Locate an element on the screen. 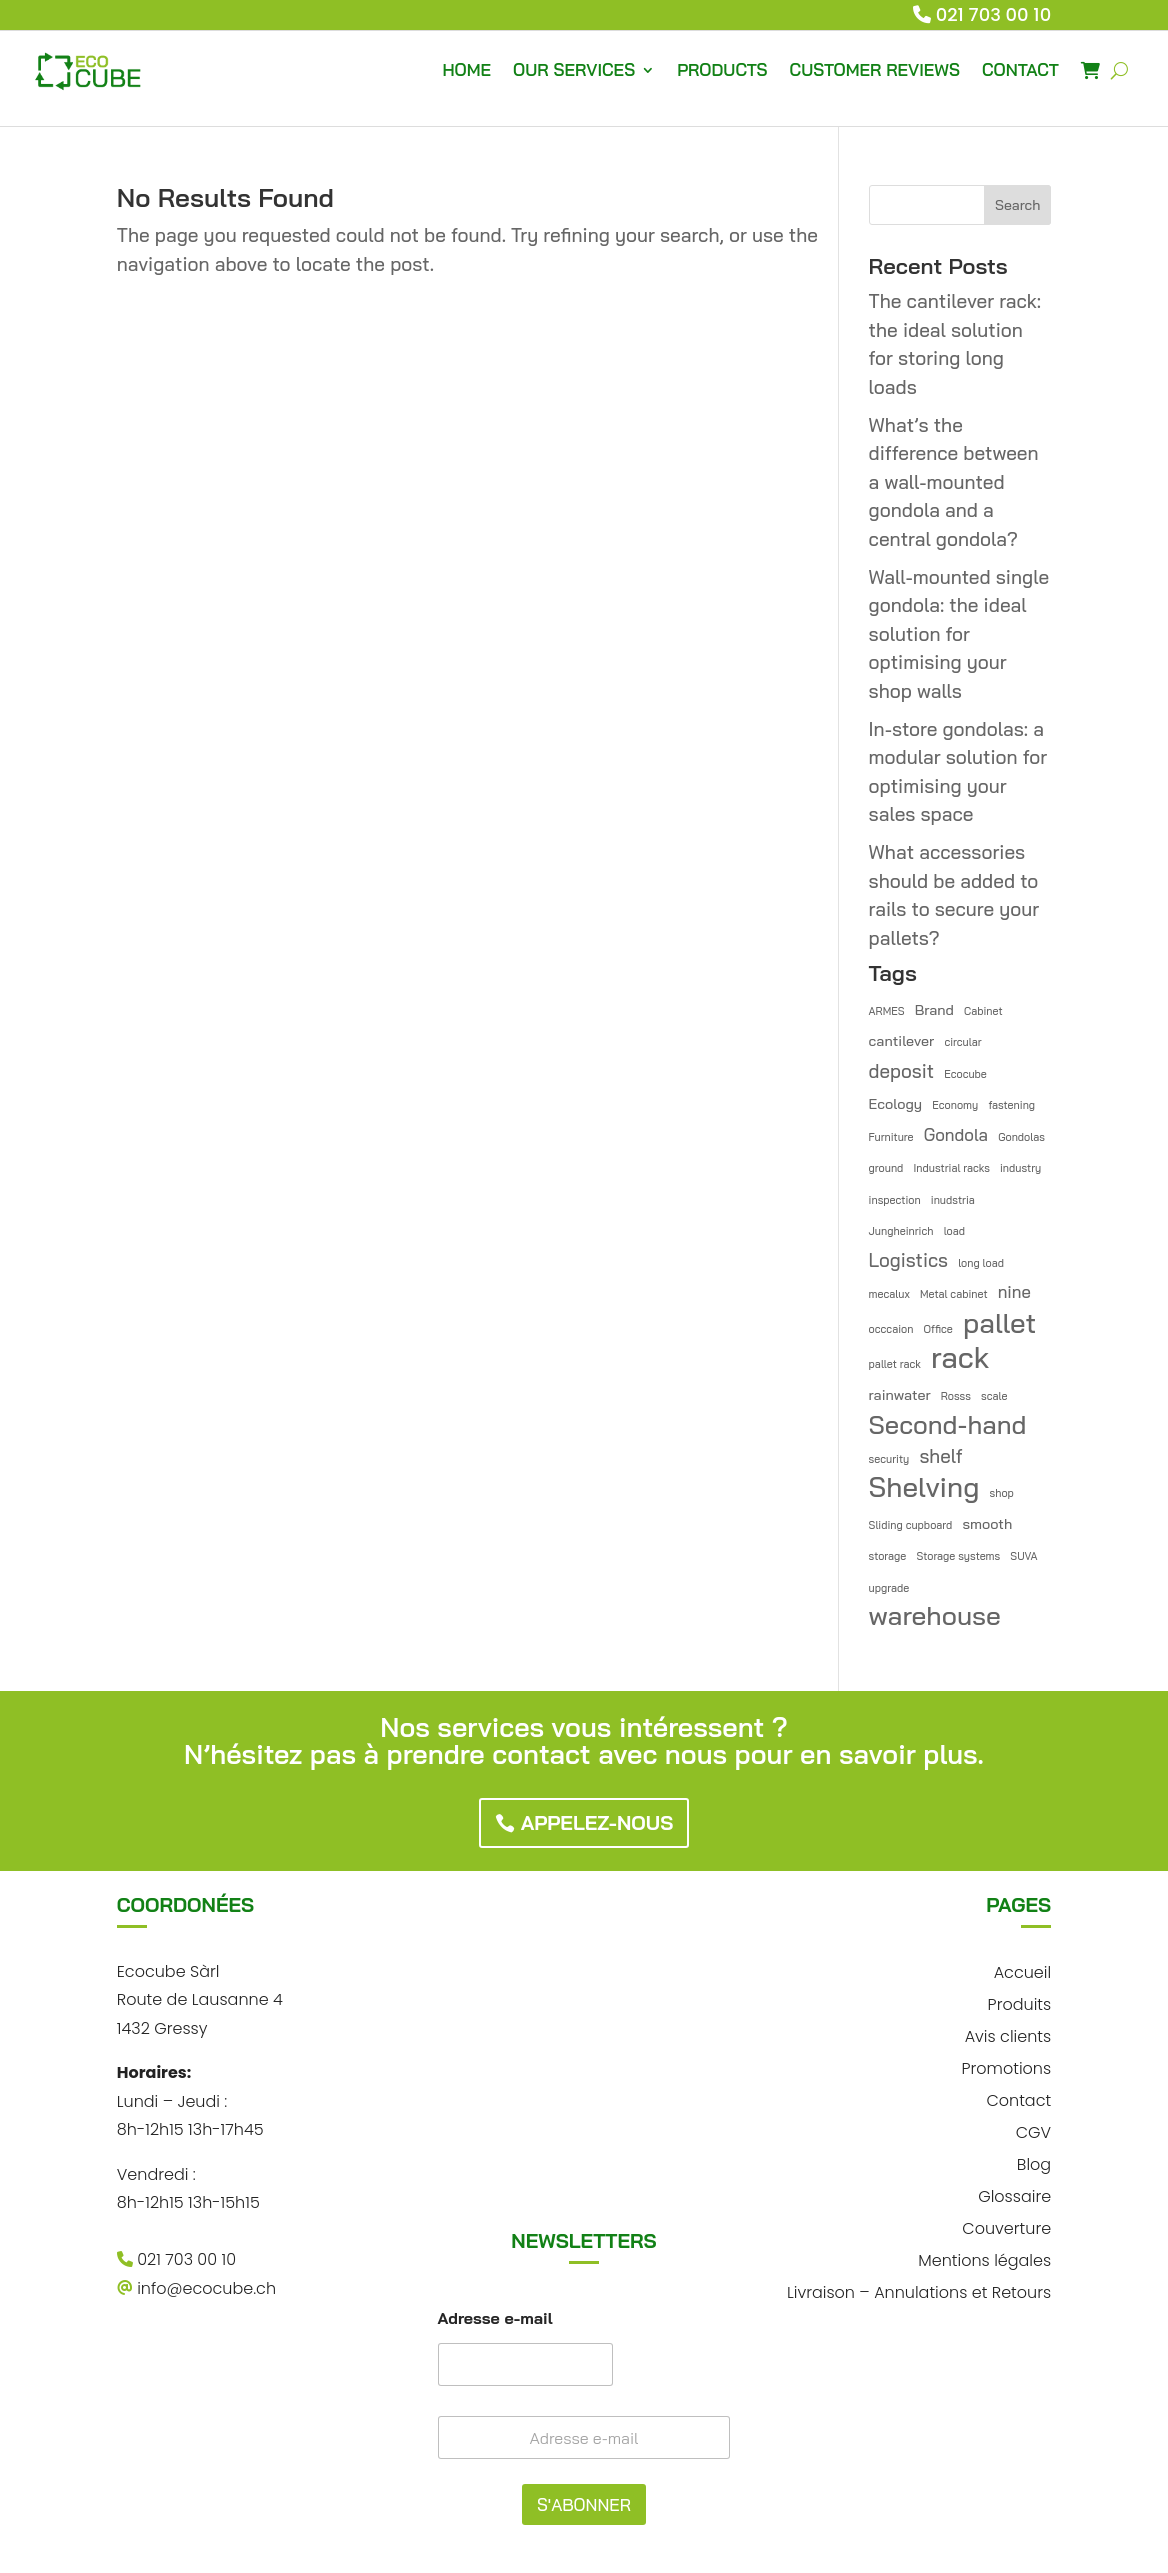 The width and height of the screenshot is (1168, 2573). warehouse [warehouse (11 items)] is located at coordinates (935, 1616).